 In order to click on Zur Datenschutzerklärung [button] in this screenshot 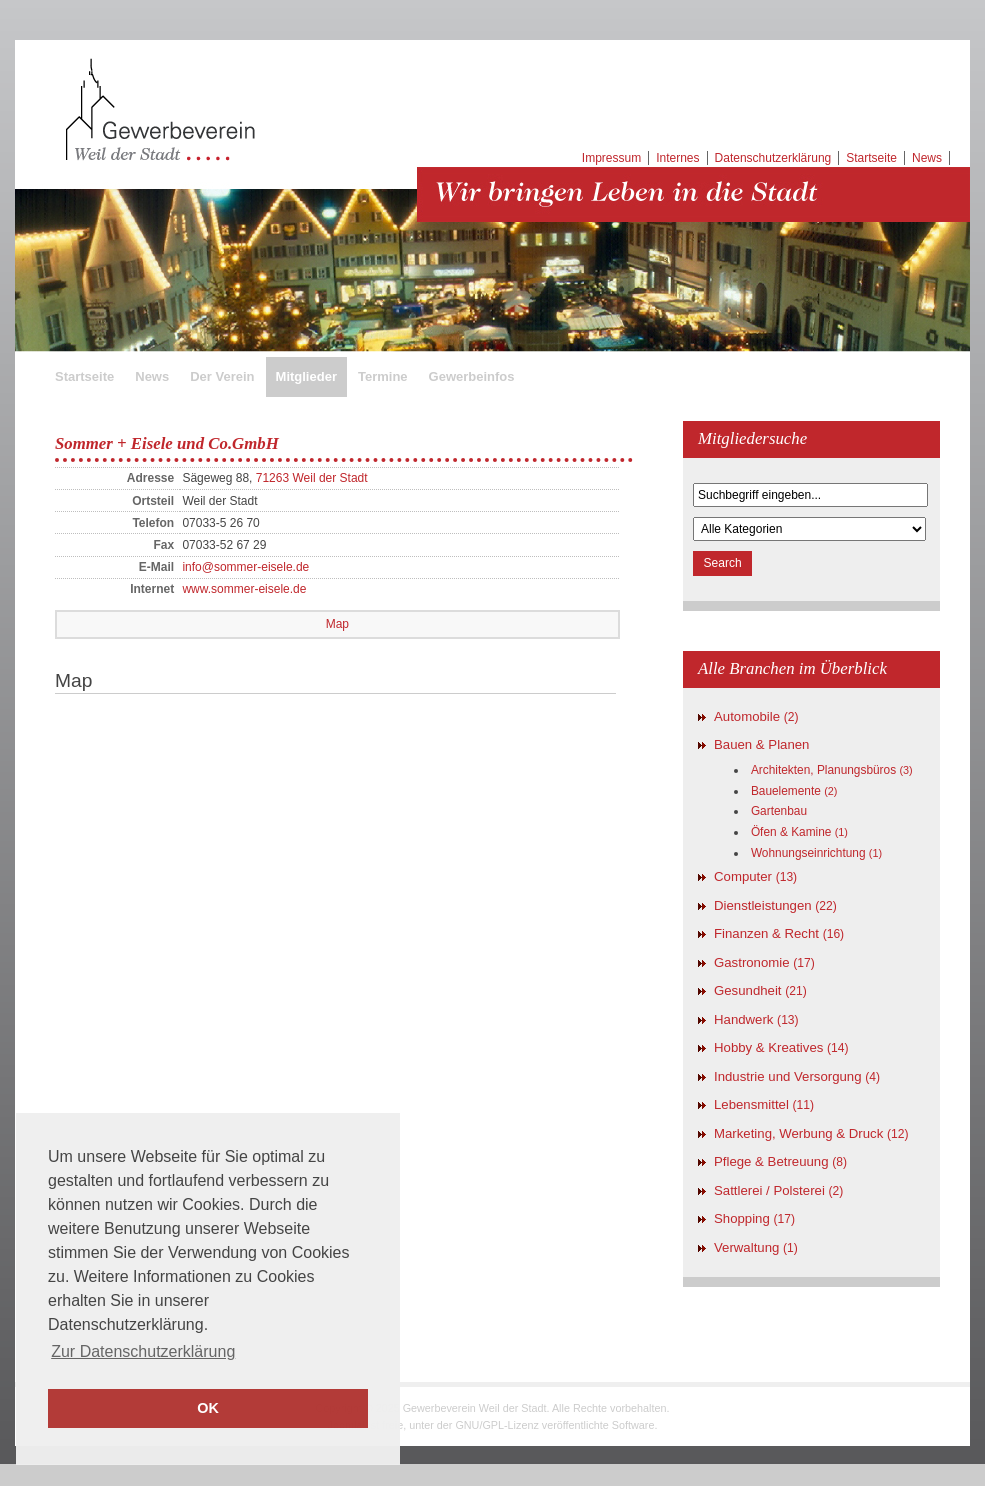, I will do `click(143, 1351)`.